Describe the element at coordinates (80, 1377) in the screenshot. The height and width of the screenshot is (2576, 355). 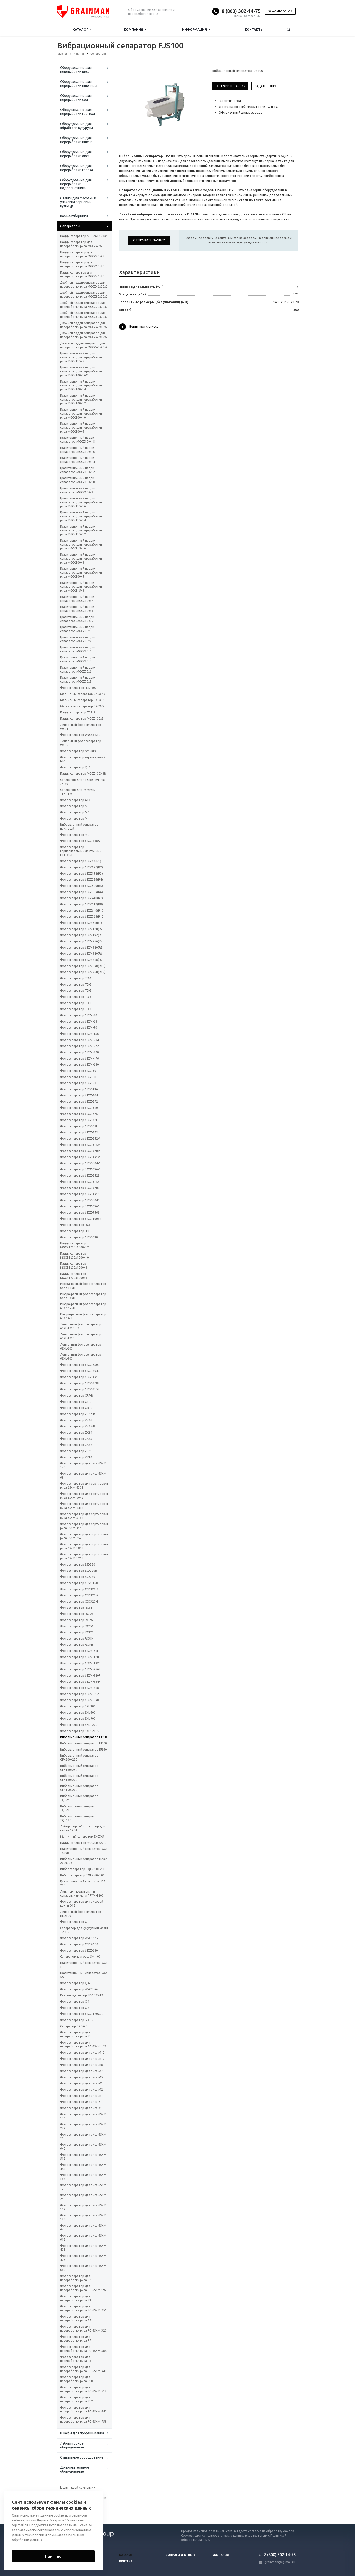
I see `Фотосепаратор 6SXZ-441E` at that location.